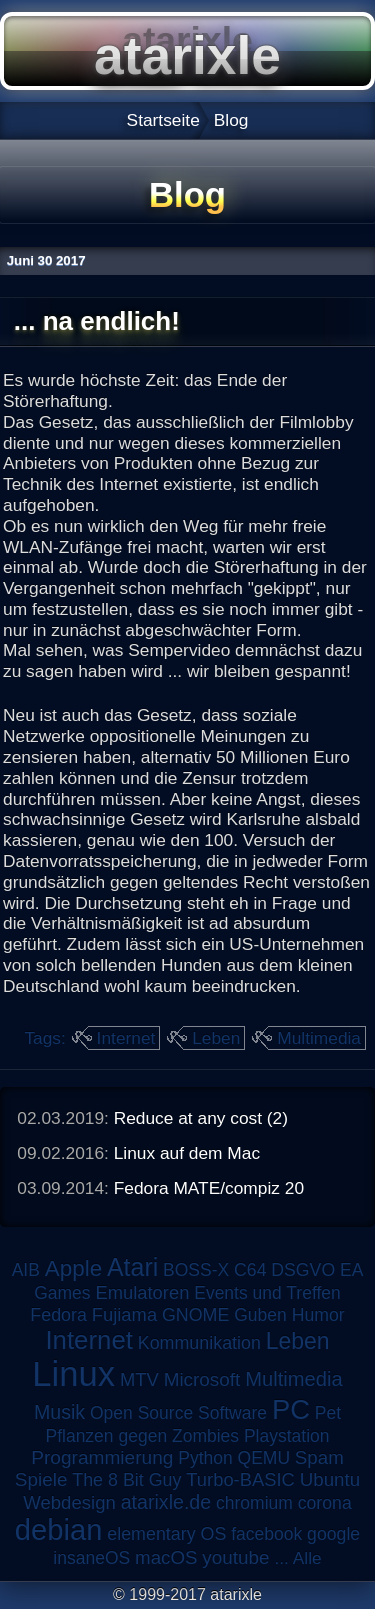 Image resolution: width=375 pixels, height=1609 pixels. What do you see at coordinates (333, 1534) in the screenshot?
I see `google` at bounding box center [333, 1534].